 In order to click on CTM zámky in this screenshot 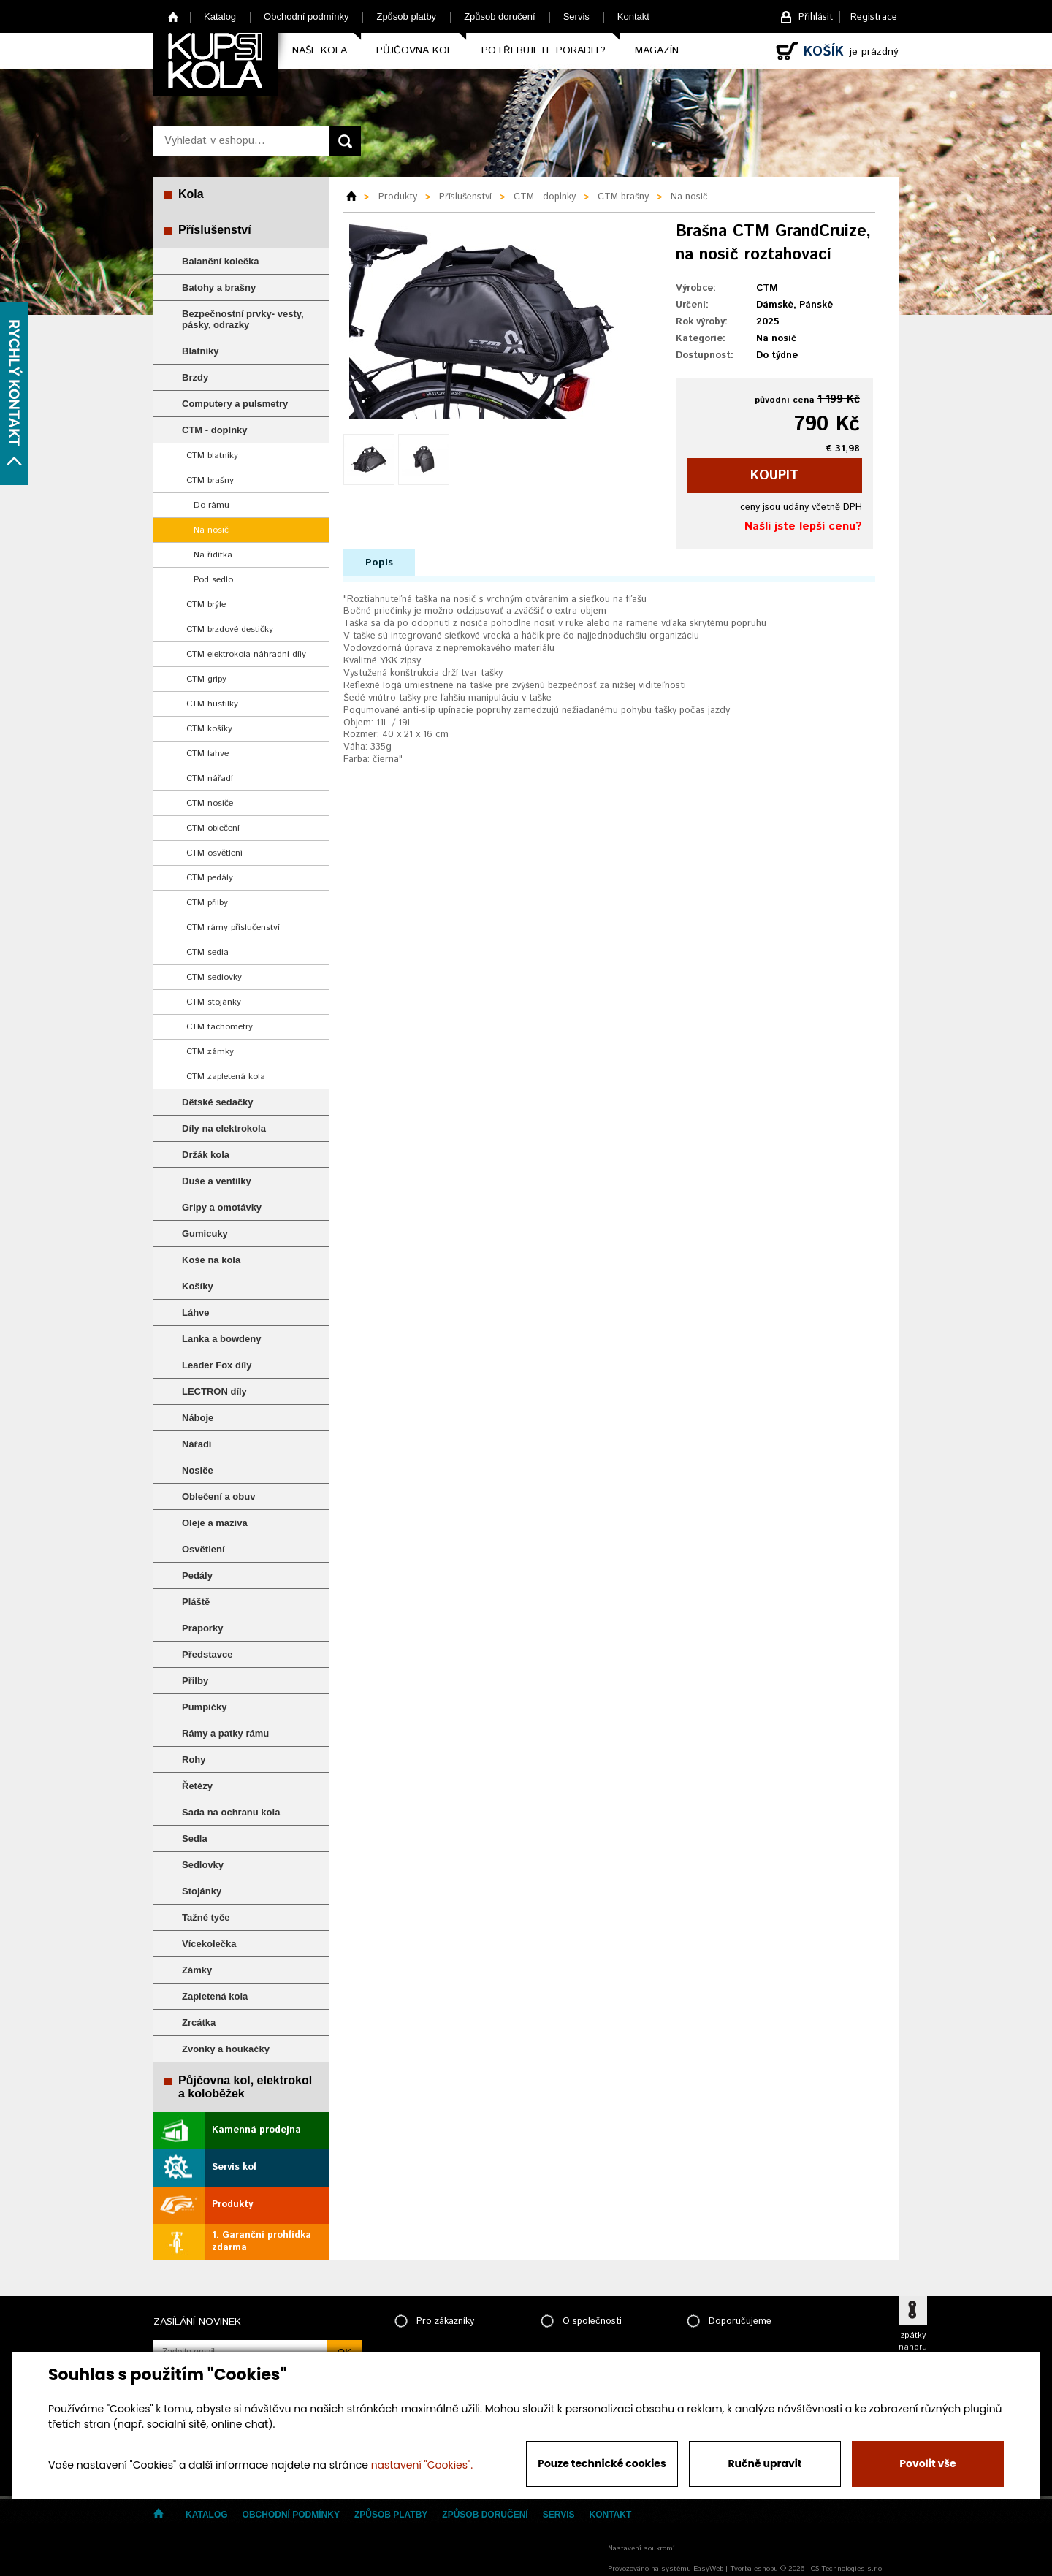, I will do `click(210, 1051)`.